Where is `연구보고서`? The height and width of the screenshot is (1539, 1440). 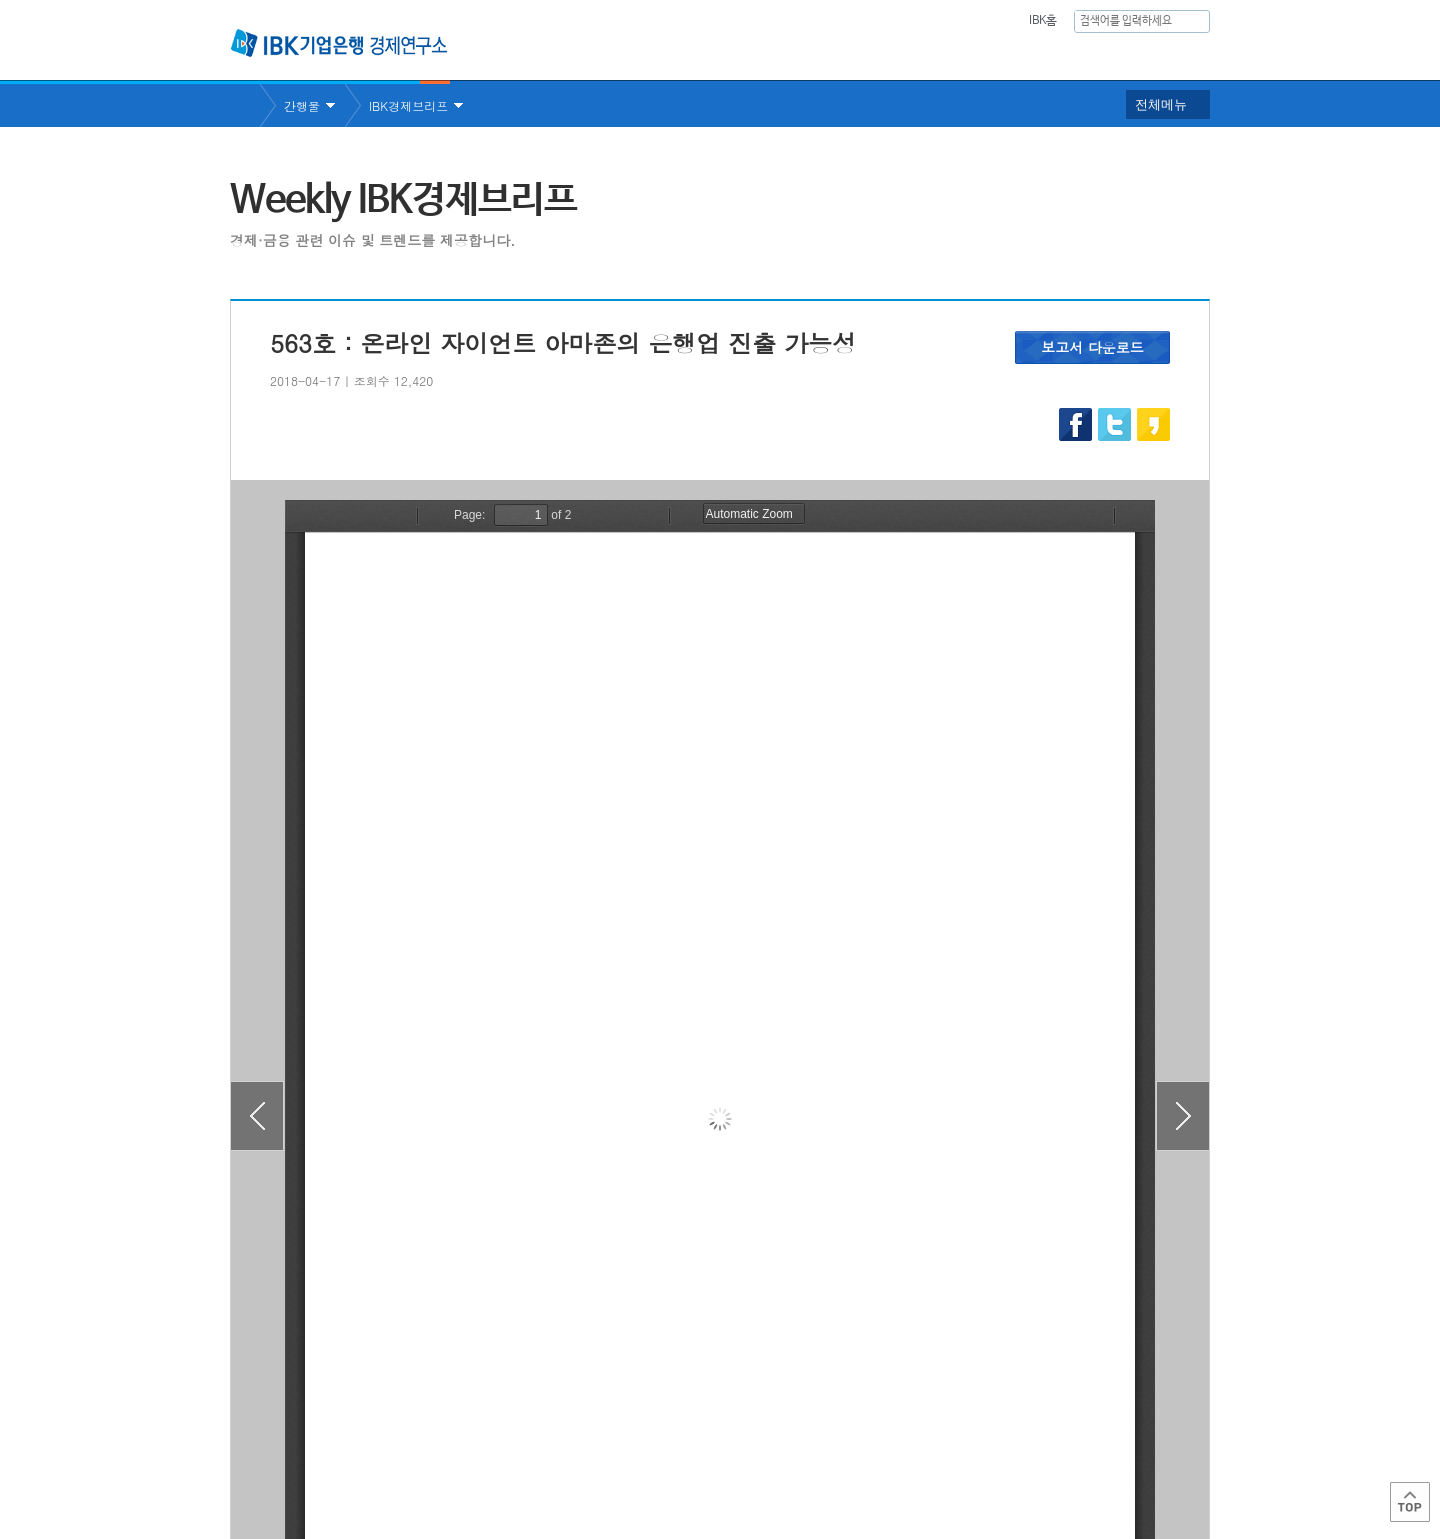
연구보고서 is located at coordinates (813, 55).